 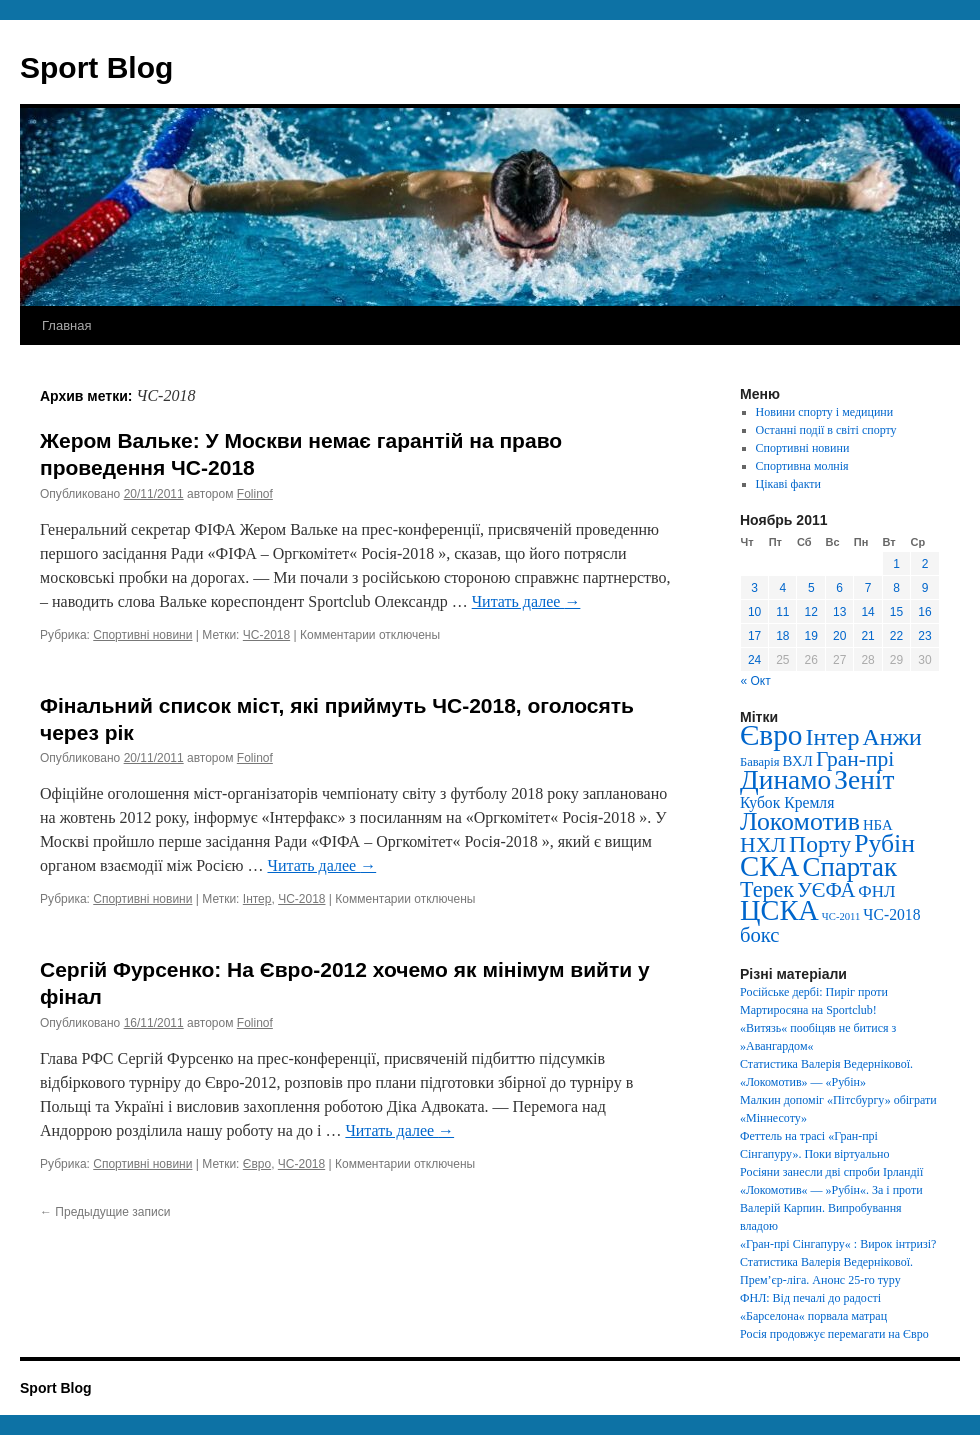 I want to click on 20, so click(x=839, y=636).